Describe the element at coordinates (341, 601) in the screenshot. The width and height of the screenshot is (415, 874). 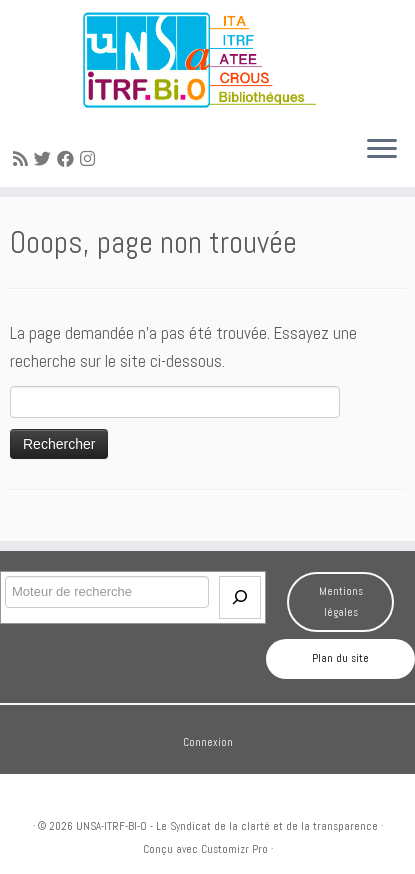
I see `Mentions légales` at that location.